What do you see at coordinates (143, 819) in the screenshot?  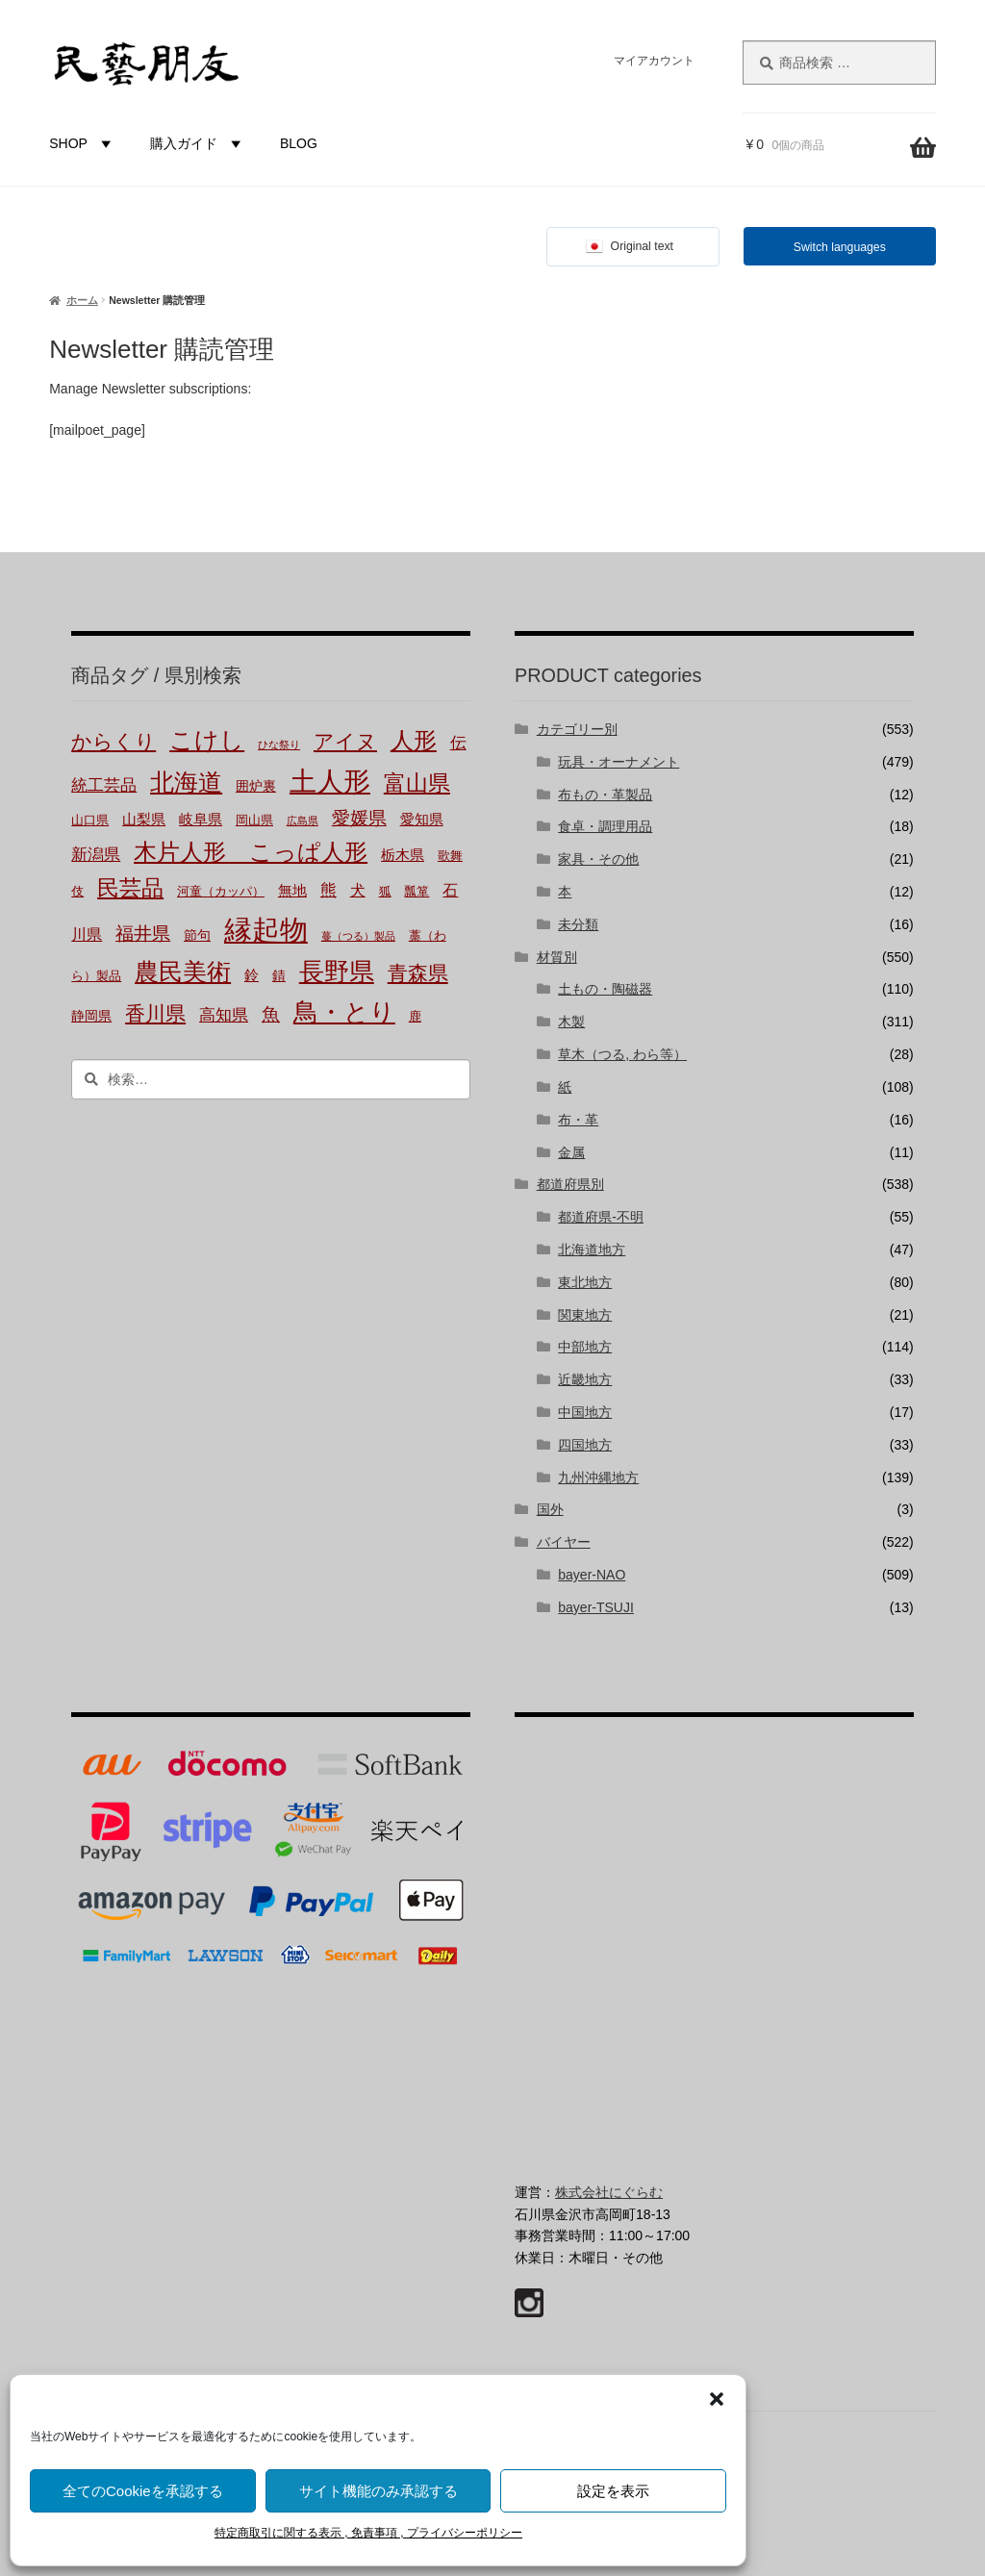 I see `山梨県 [山梨県 (4個の商品)]` at bounding box center [143, 819].